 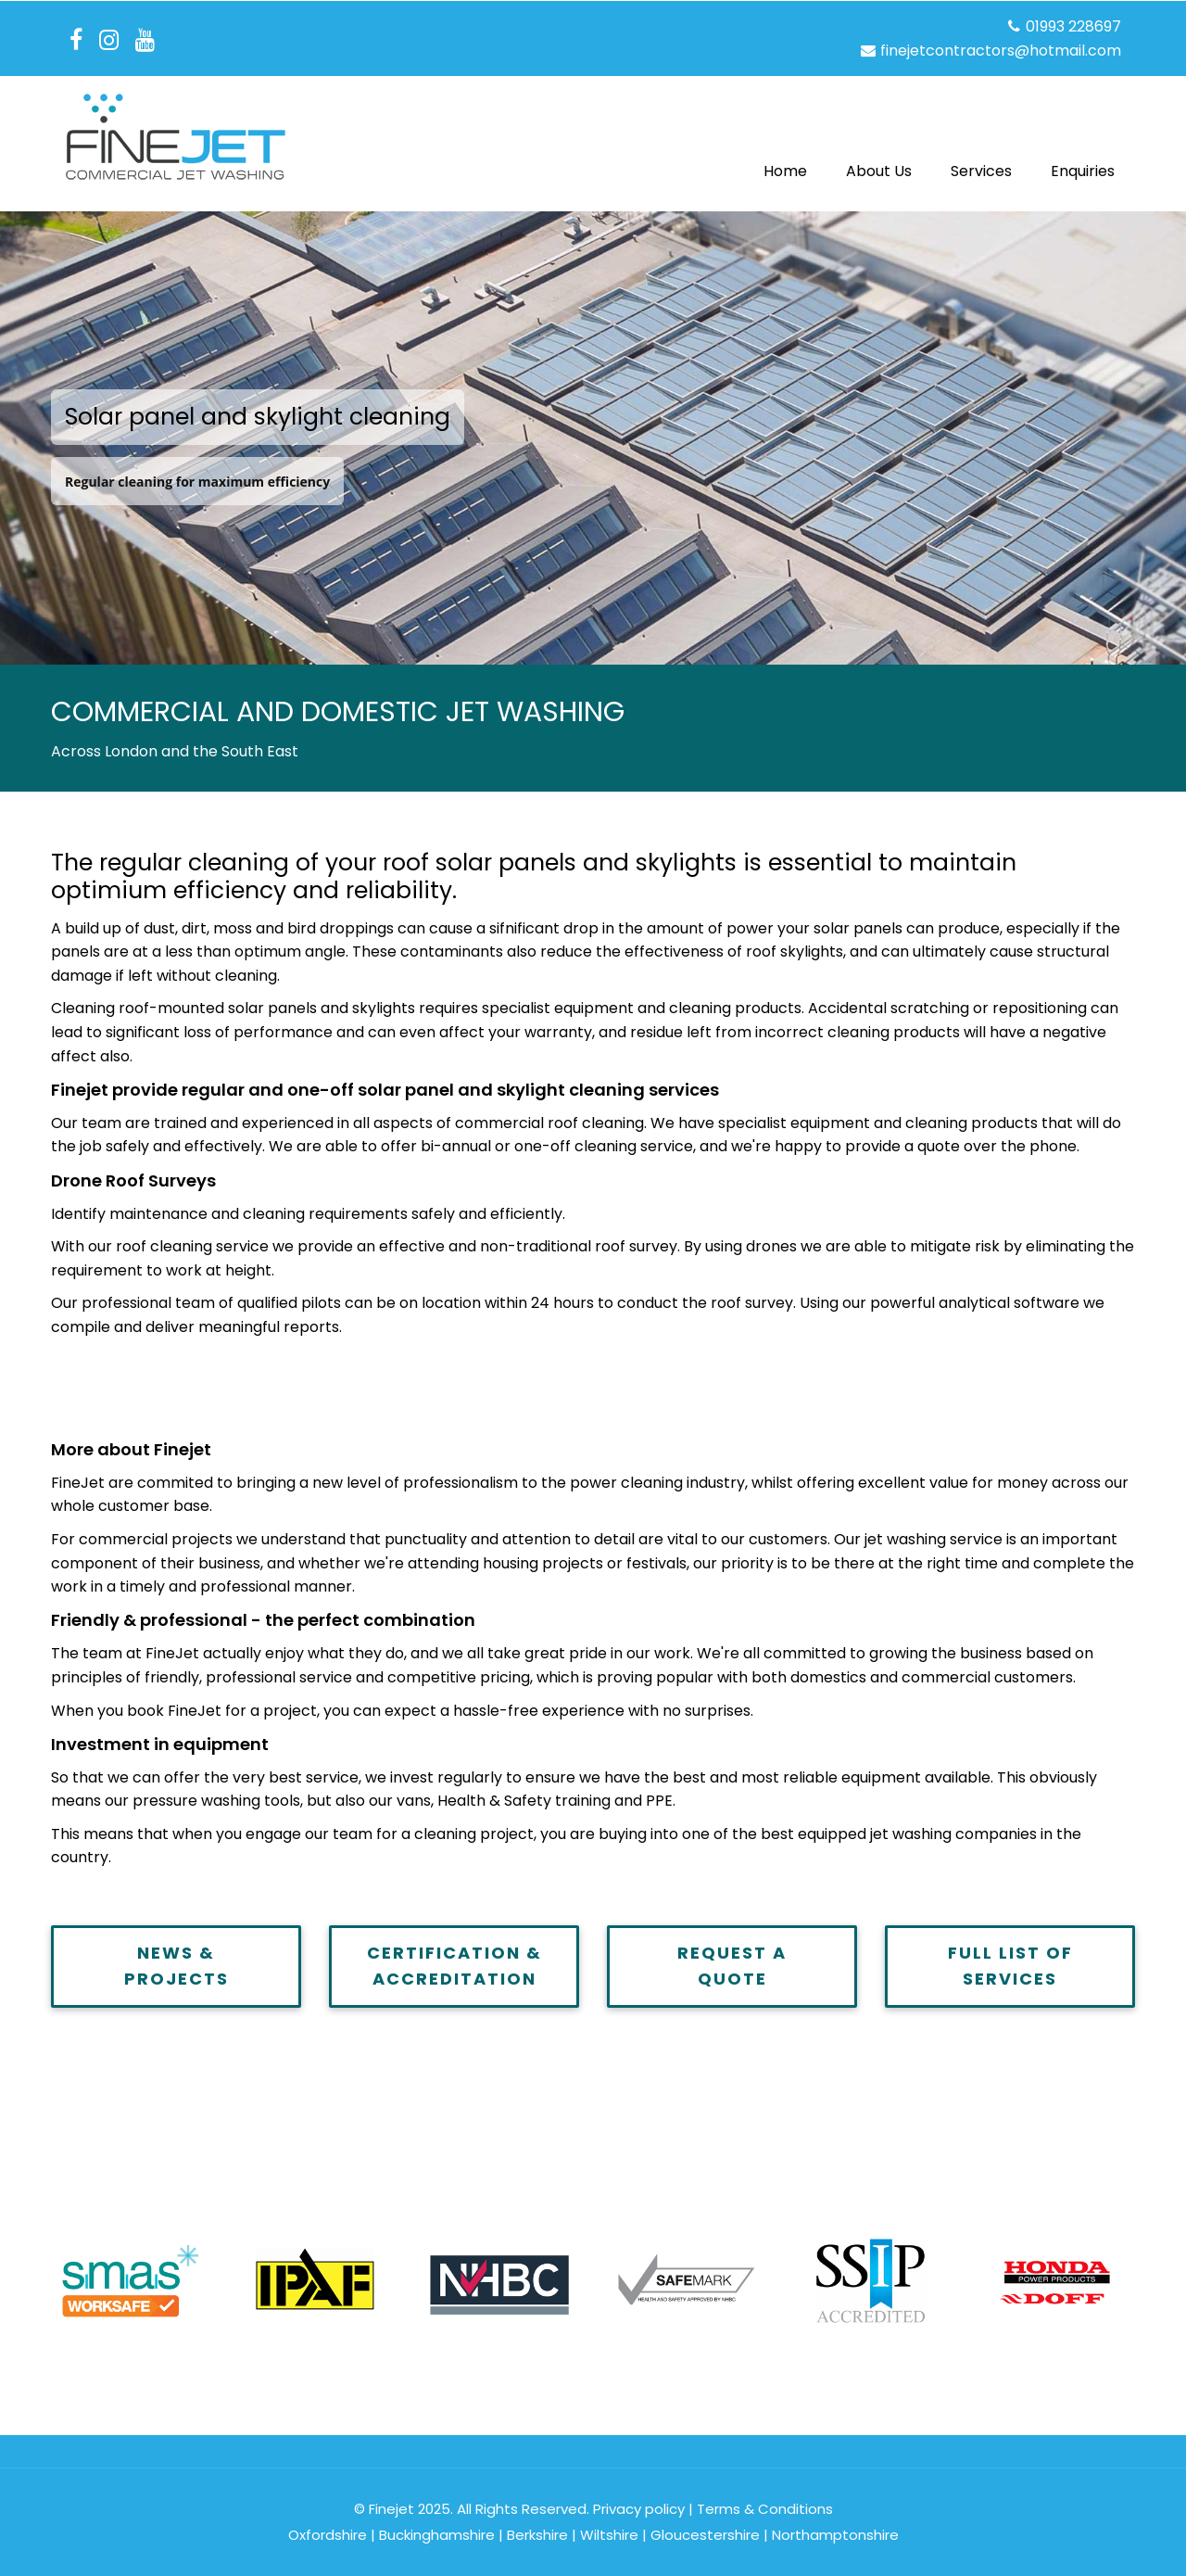 What do you see at coordinates (785, 171) in the screenshot?
I see `Home` at bounding box center [785, 171].